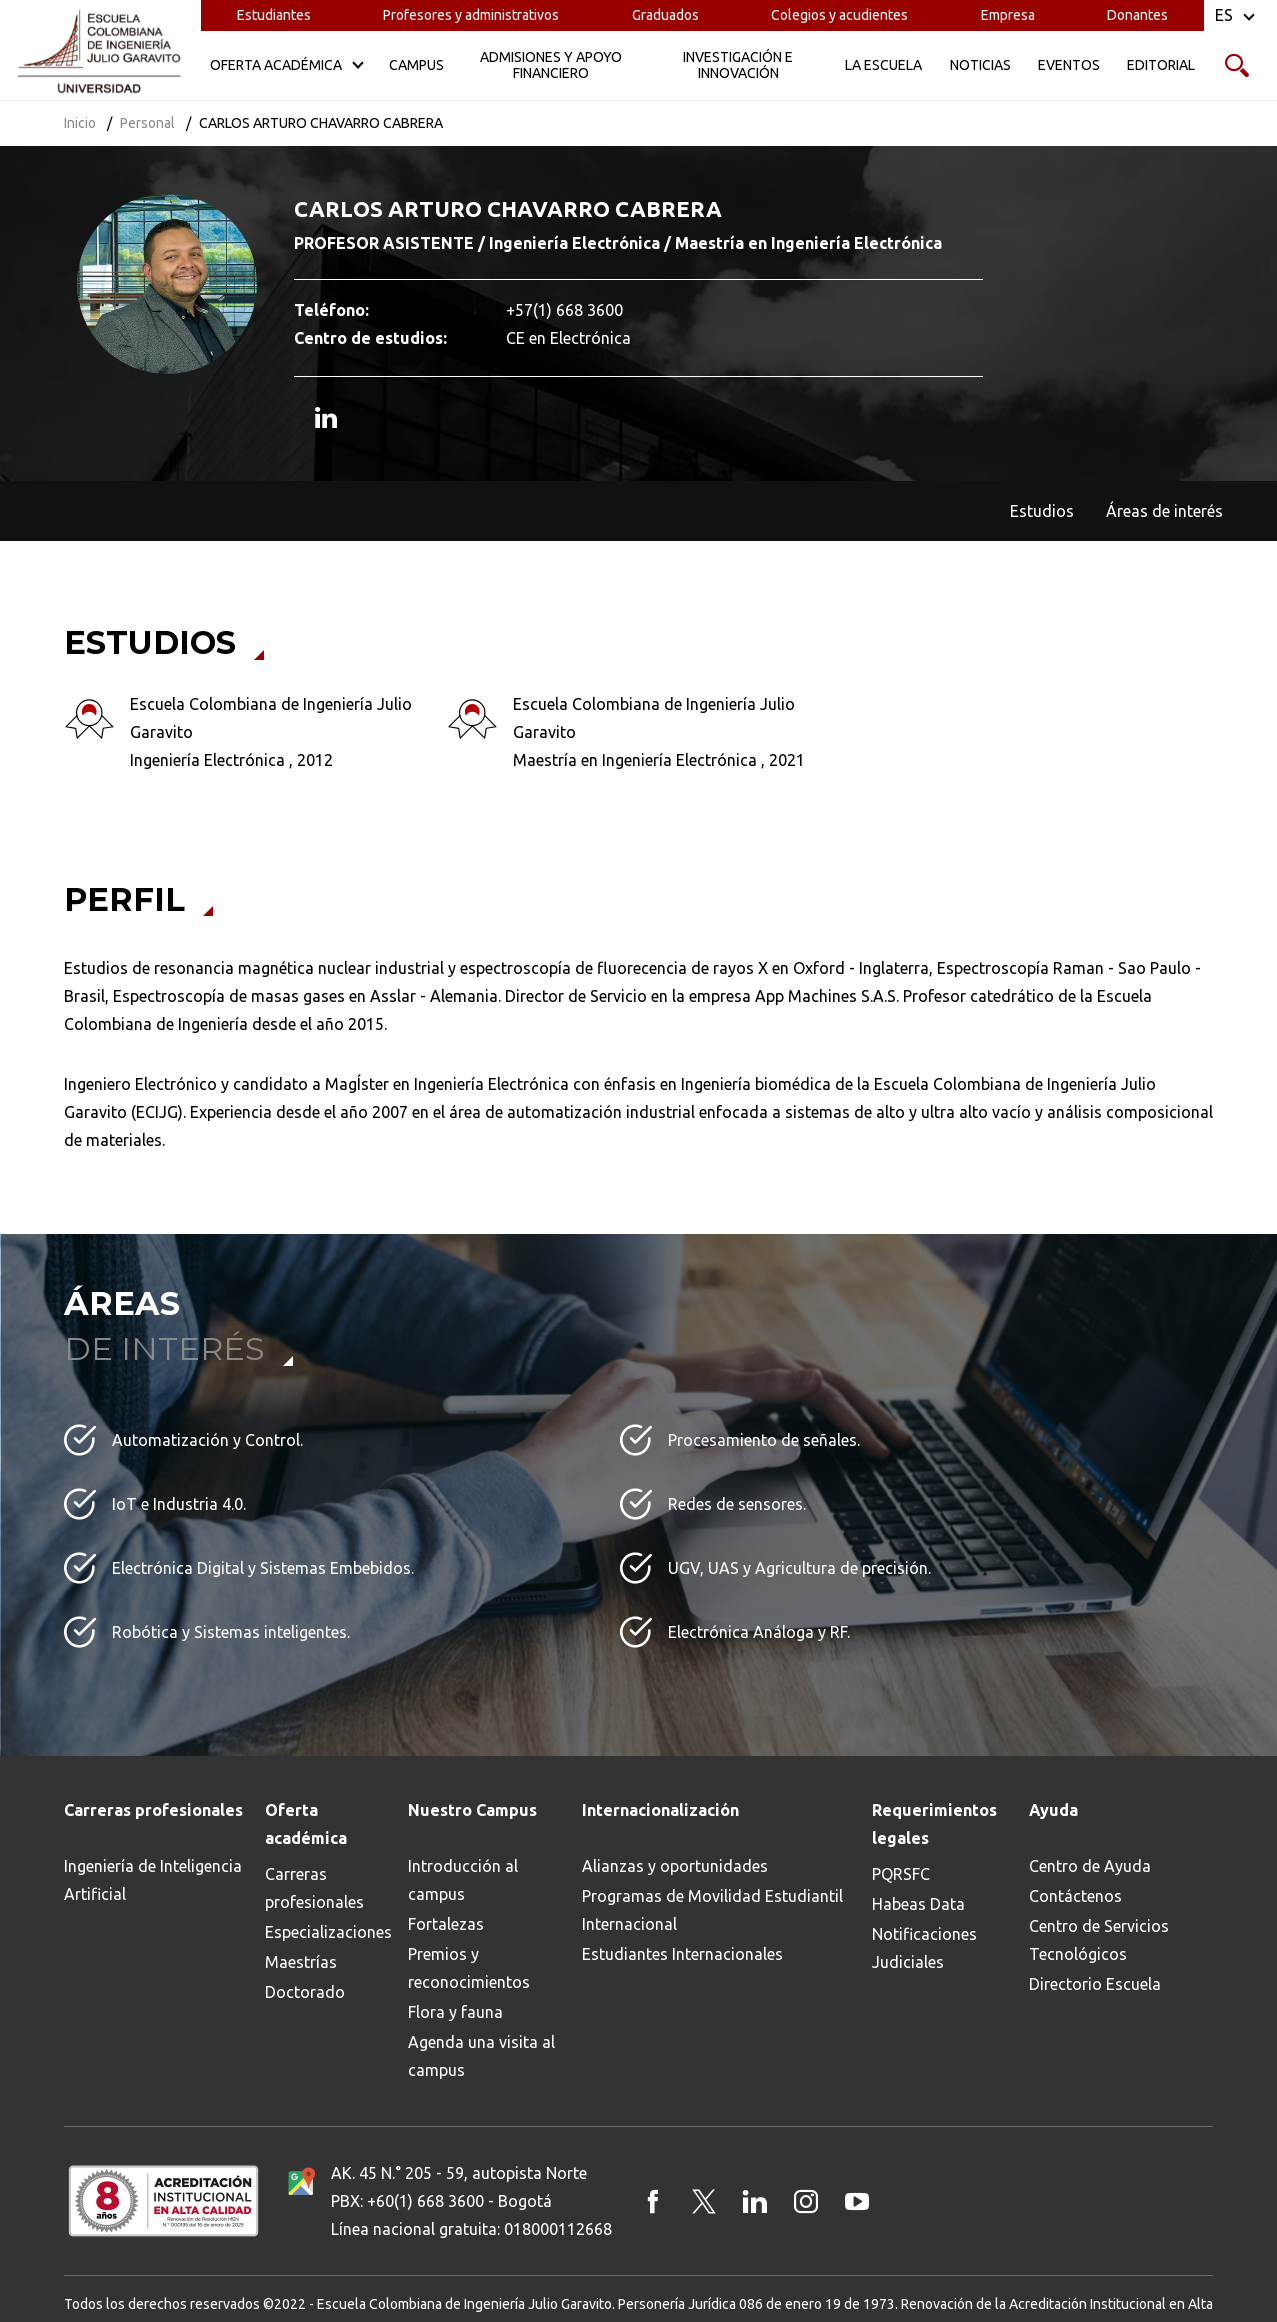 The image size is (1277, 2322). What do you see at coordinates (901, 1874) in the screenshot?
I see `PQRSFC` at bounding box center [901, 1874].